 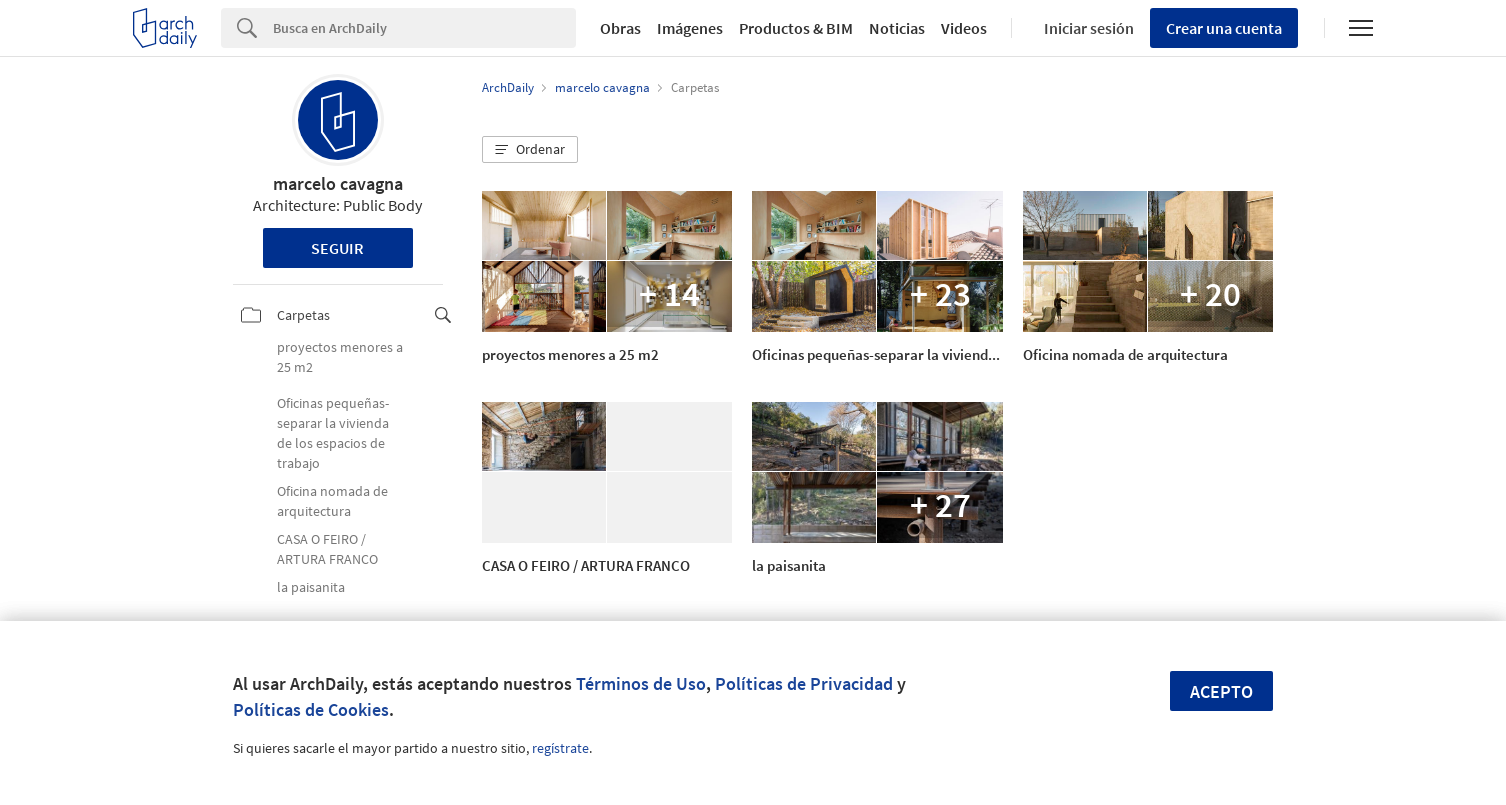 I want to click on Obras, so click(x=620, y=28).